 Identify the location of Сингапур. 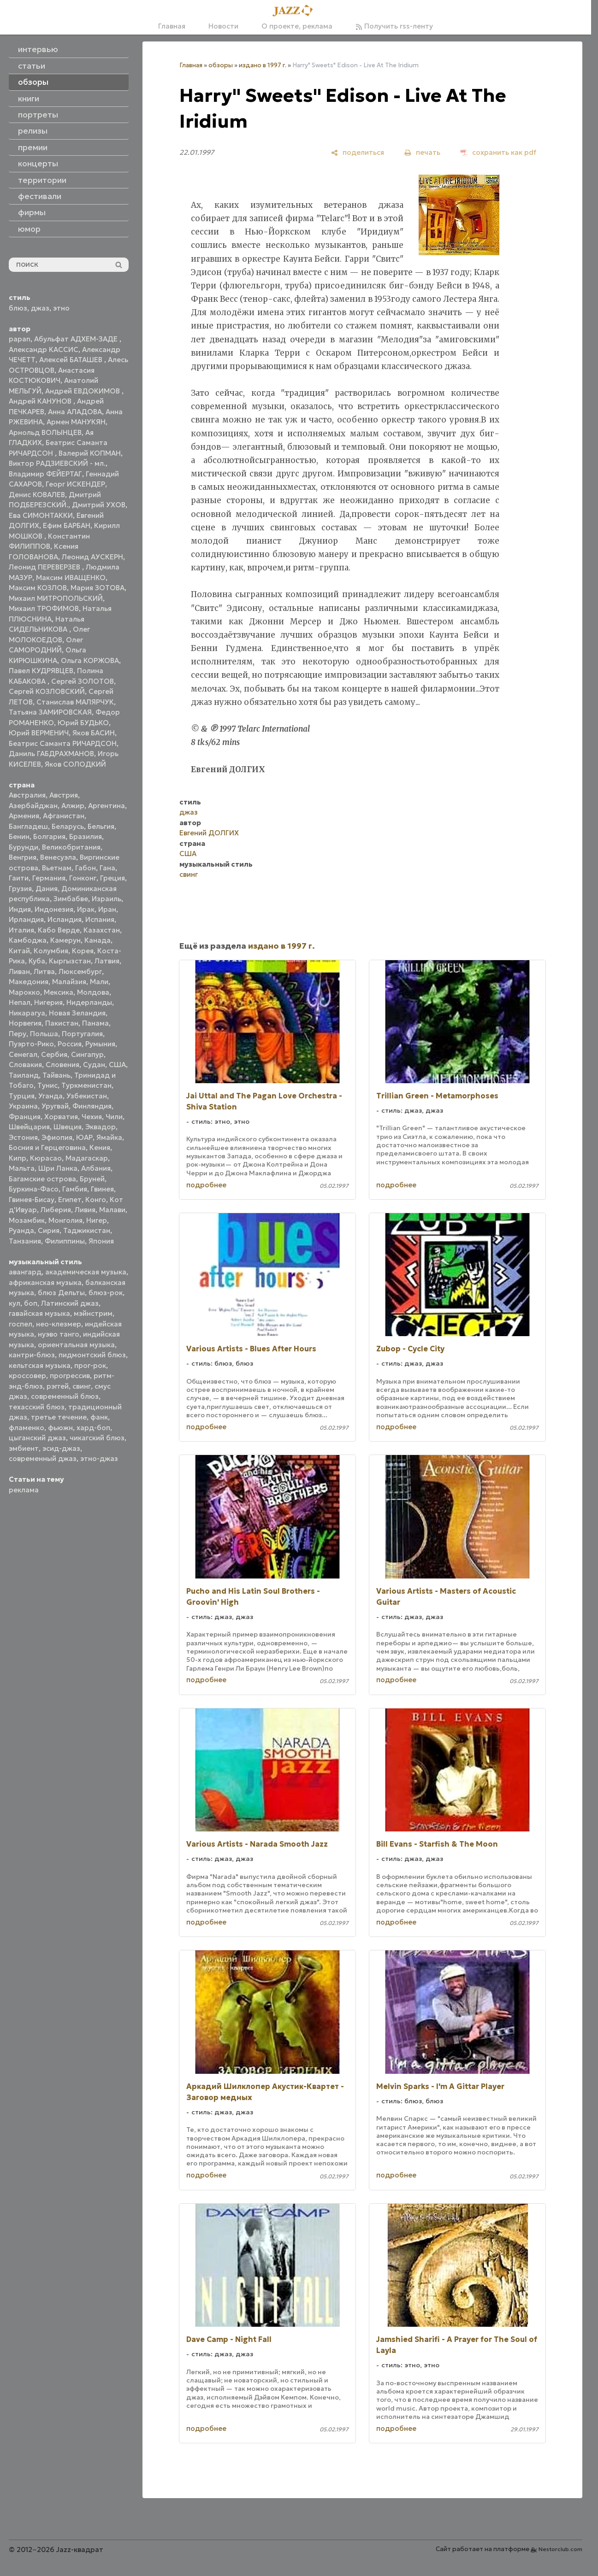
(87, 1054).